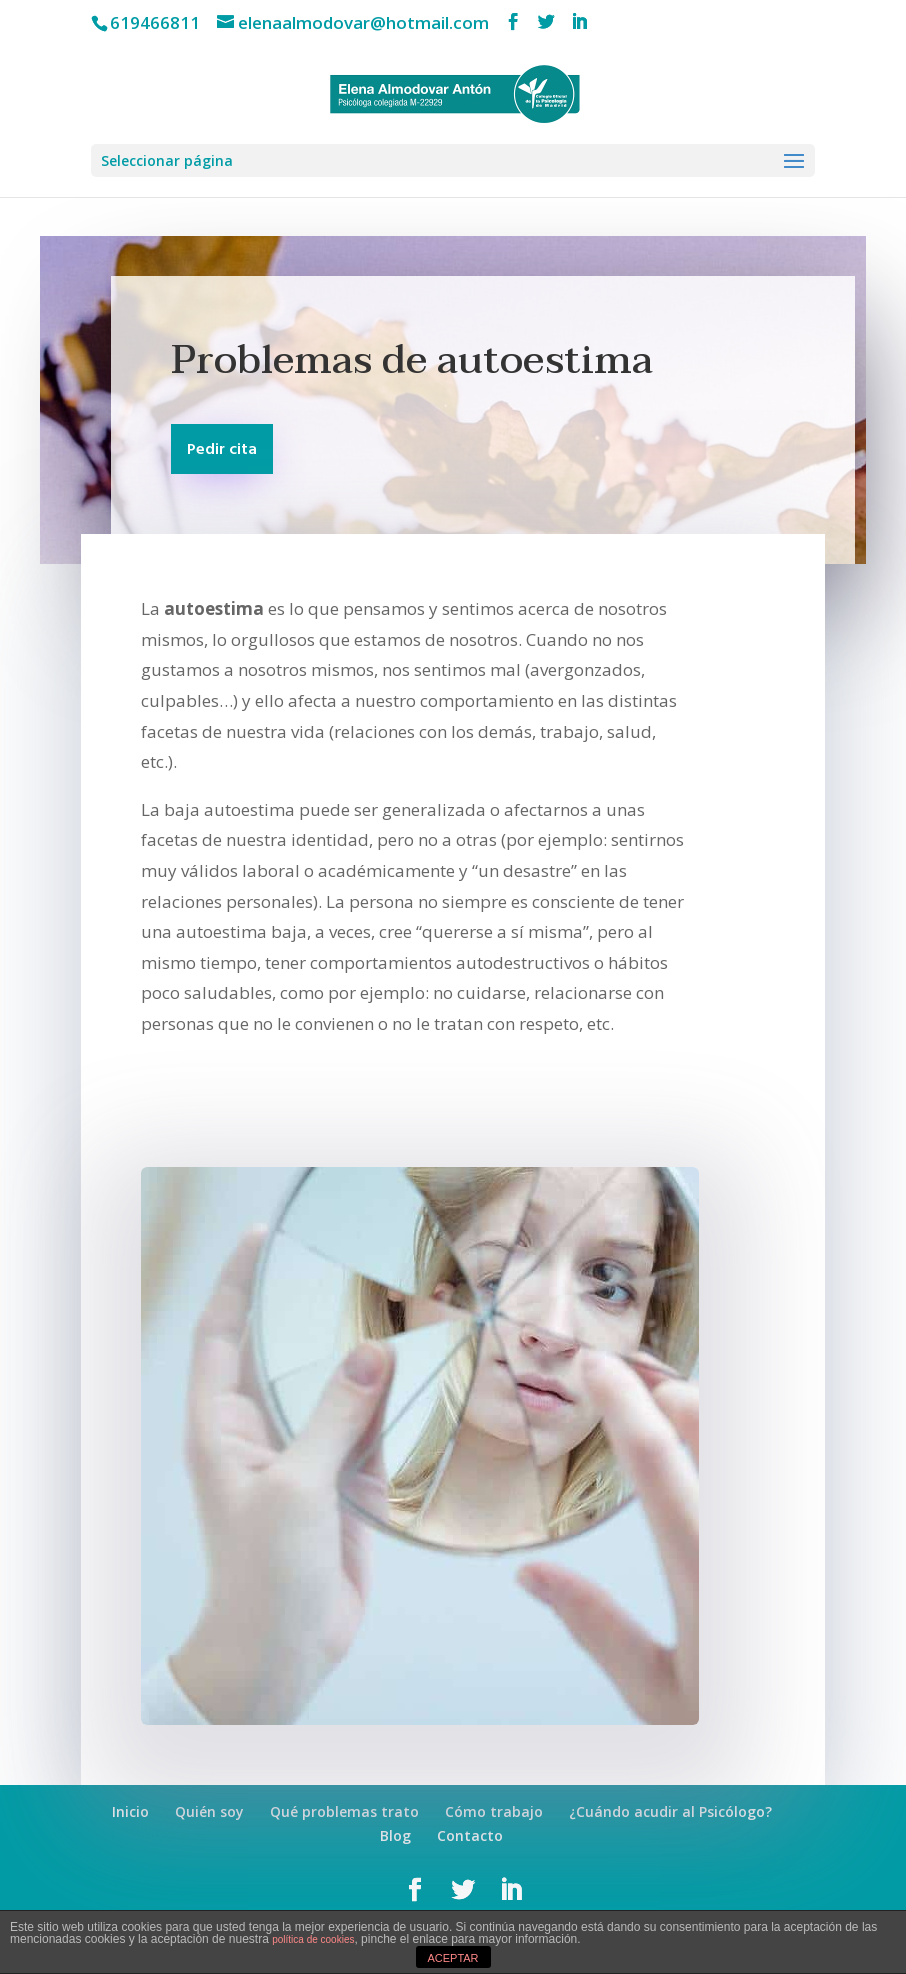 The height and width of the screenshot is (1974, 906). Describe the element at coordinates (209, 1811) in the screenshot. I see `Quién soy` at that location.